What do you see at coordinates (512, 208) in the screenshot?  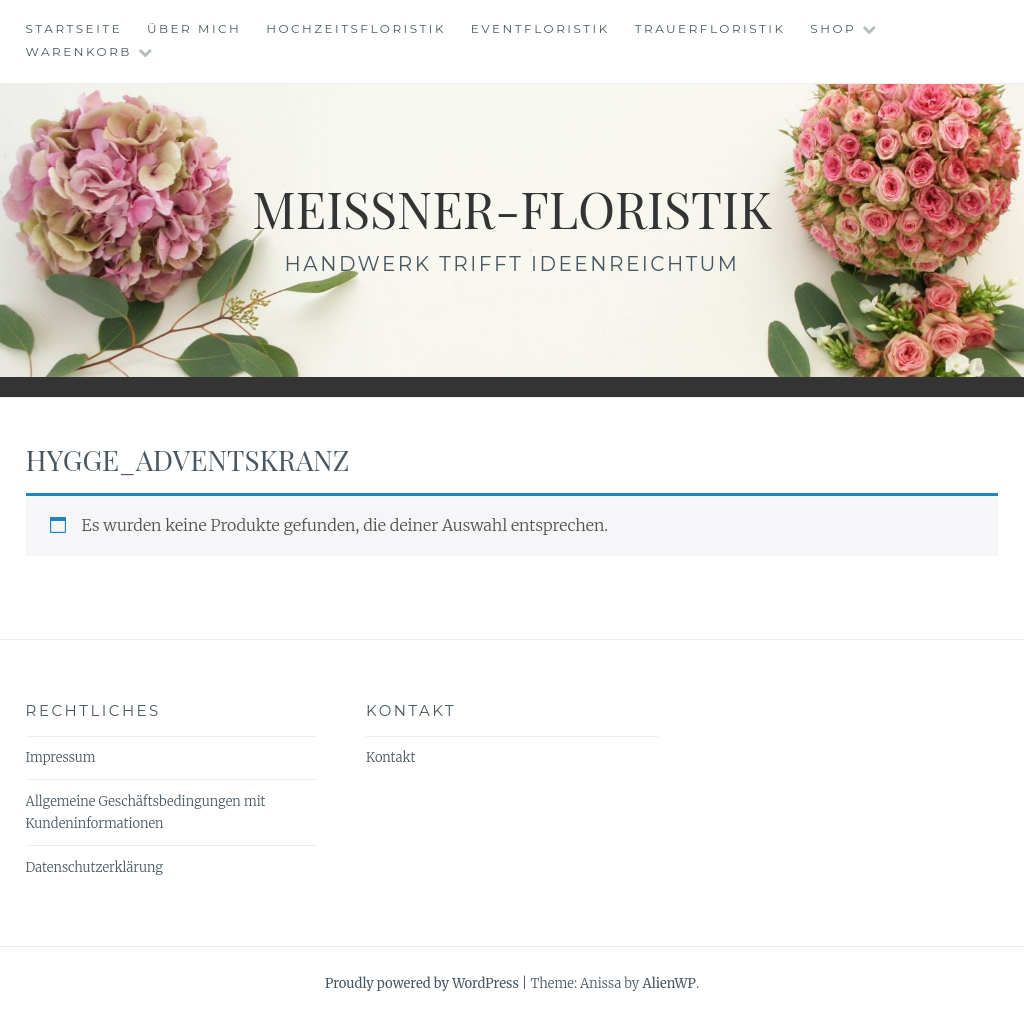 I see `meissner-floristik` at bounding box center [512, 208].